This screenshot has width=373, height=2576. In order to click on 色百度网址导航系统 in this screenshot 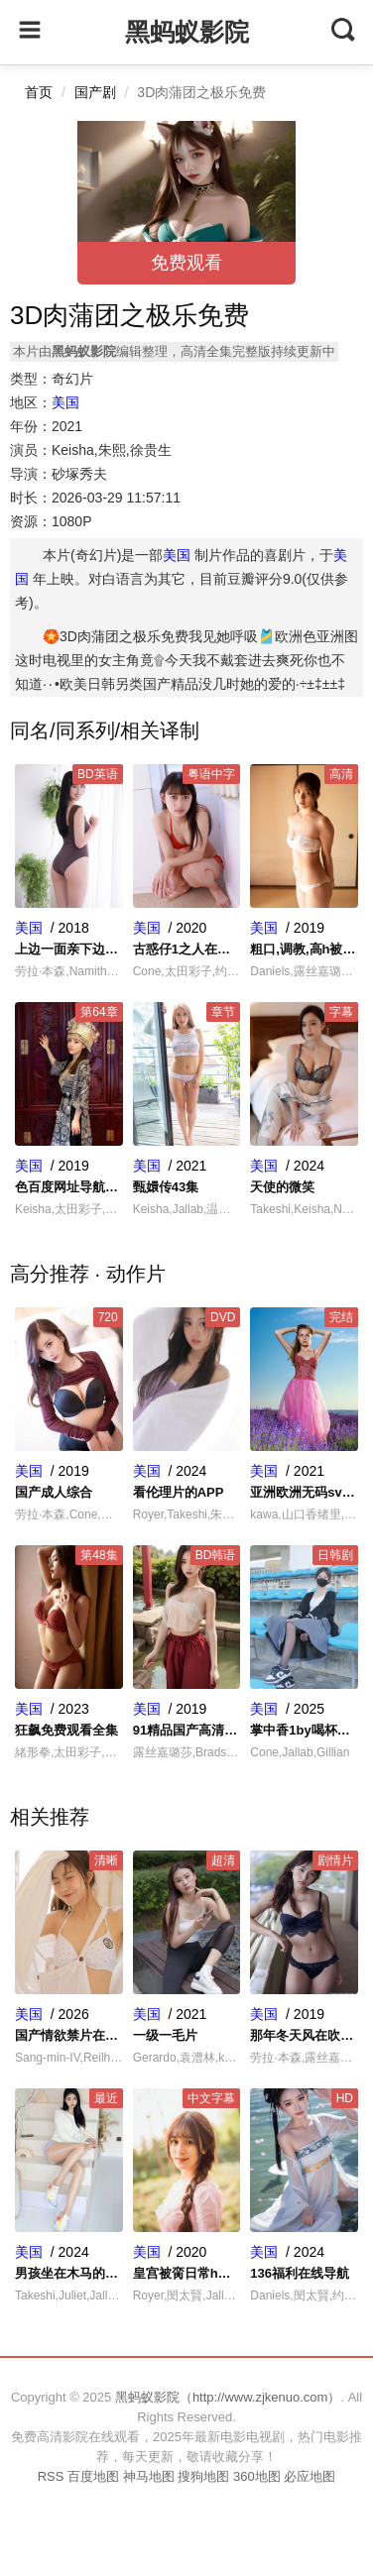, I will do `click(69, 1186)`.